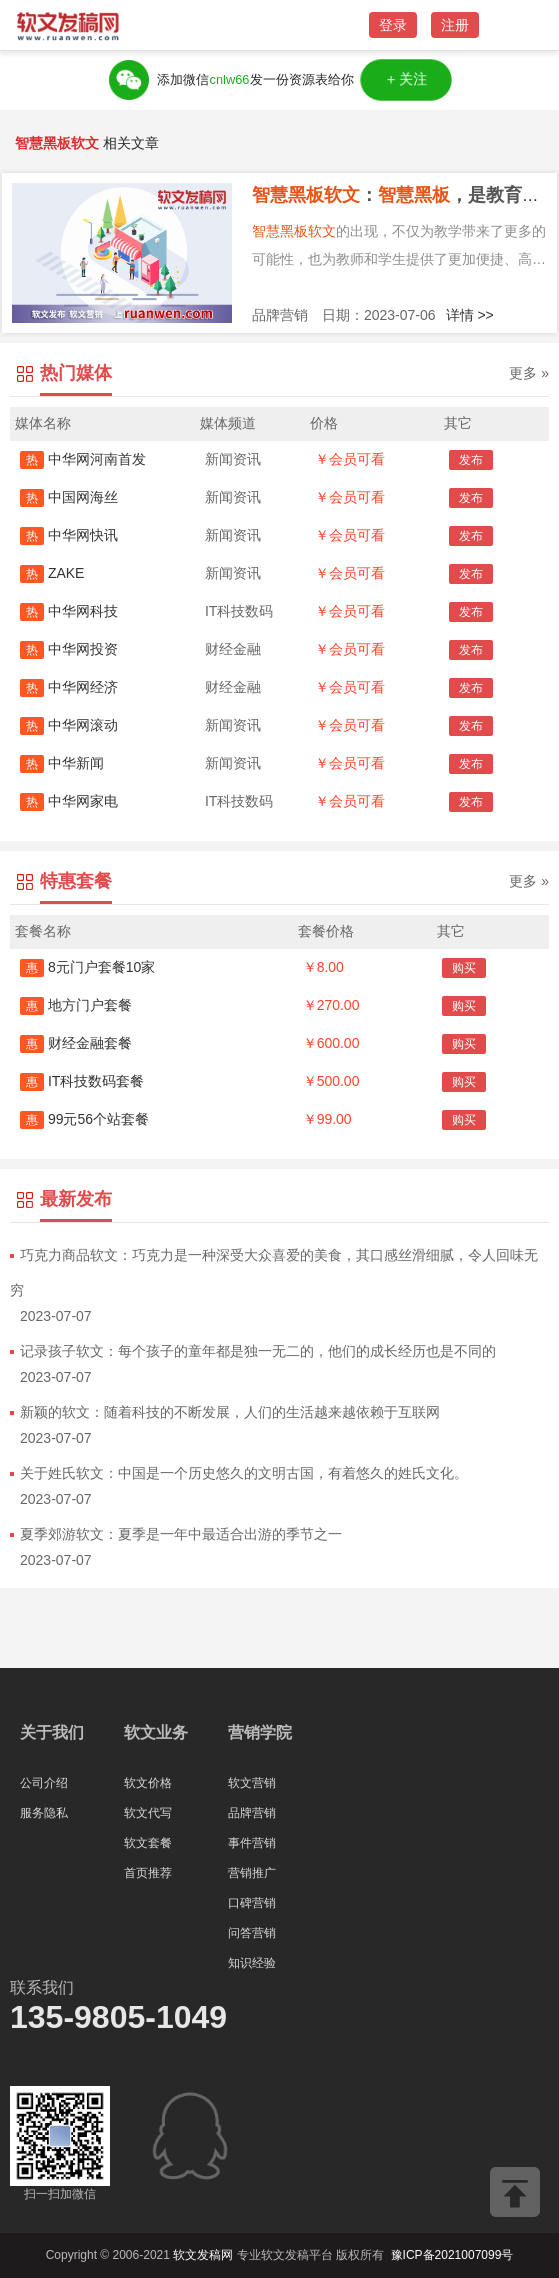 The height and width of the screenshot is (2278, 559). I want to click on ZAKE, so click(52, 573).